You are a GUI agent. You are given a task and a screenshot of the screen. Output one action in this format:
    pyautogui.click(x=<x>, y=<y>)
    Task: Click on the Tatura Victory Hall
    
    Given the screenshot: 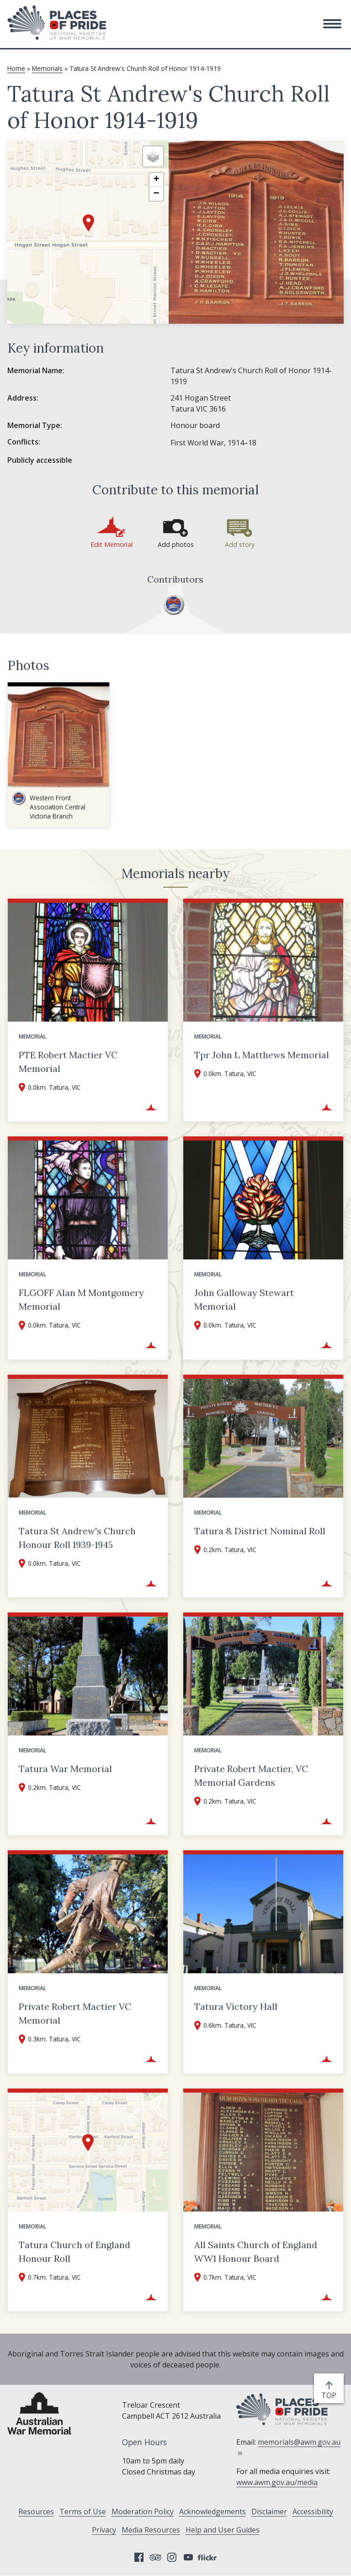 What is the action you would take?
    pyautogui.click(x=235, y=2006)
    